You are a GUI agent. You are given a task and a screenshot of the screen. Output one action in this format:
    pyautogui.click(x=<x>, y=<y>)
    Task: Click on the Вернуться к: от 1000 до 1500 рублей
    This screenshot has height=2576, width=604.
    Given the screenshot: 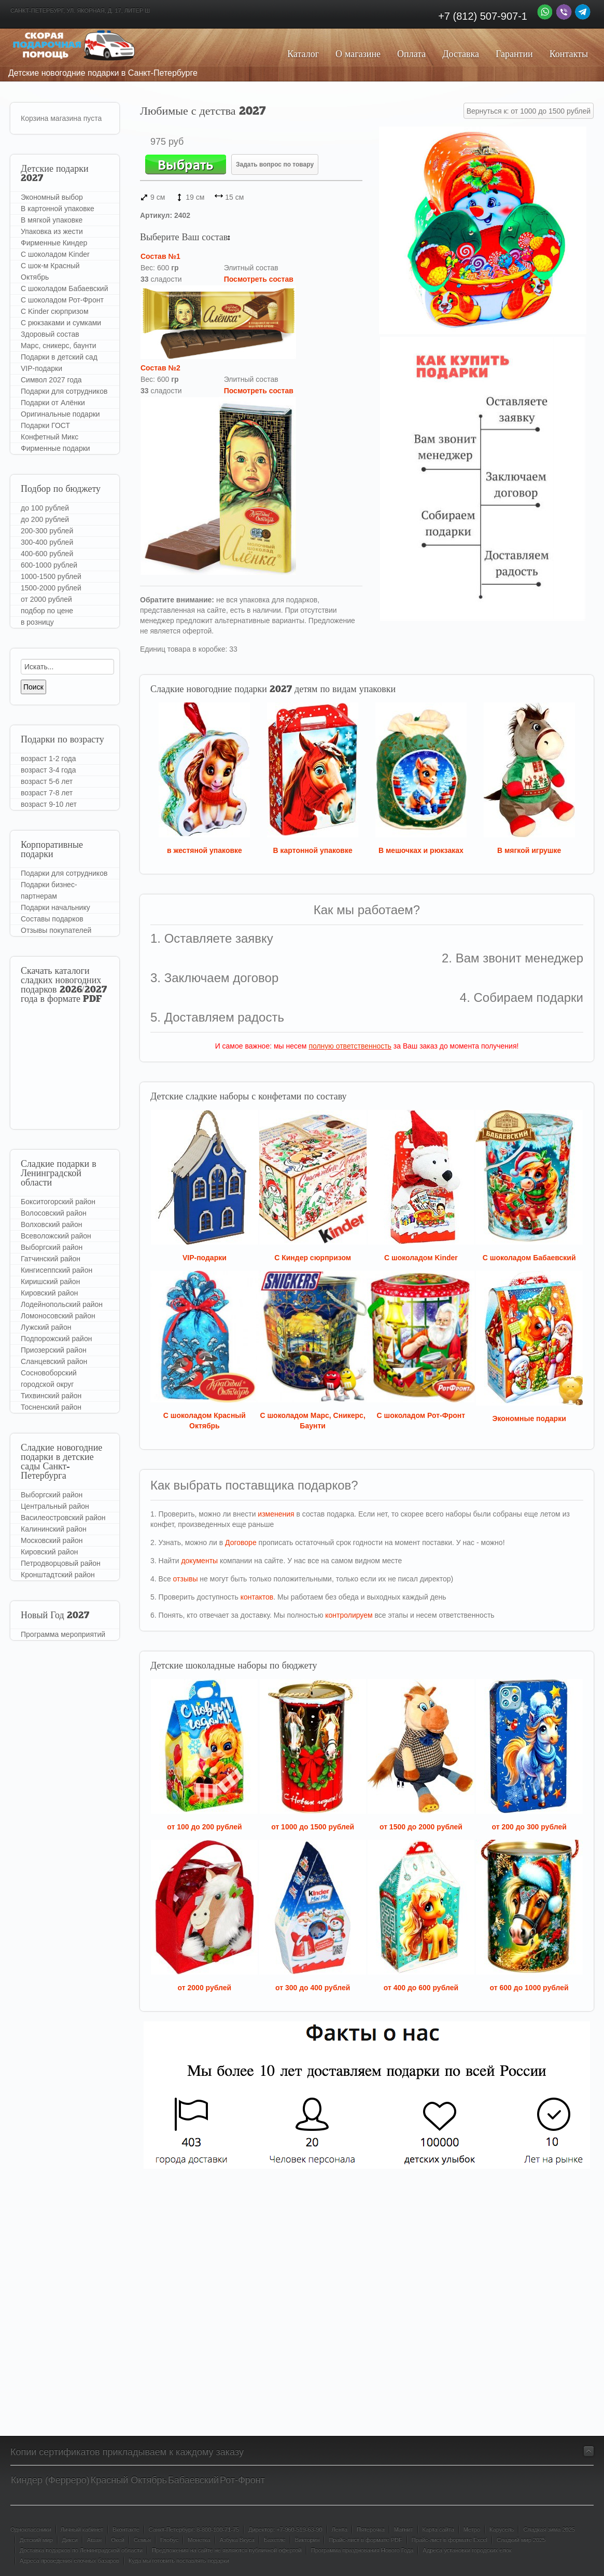 What is the action you would take?
    pyautogui.click(x=529, y=111)
    